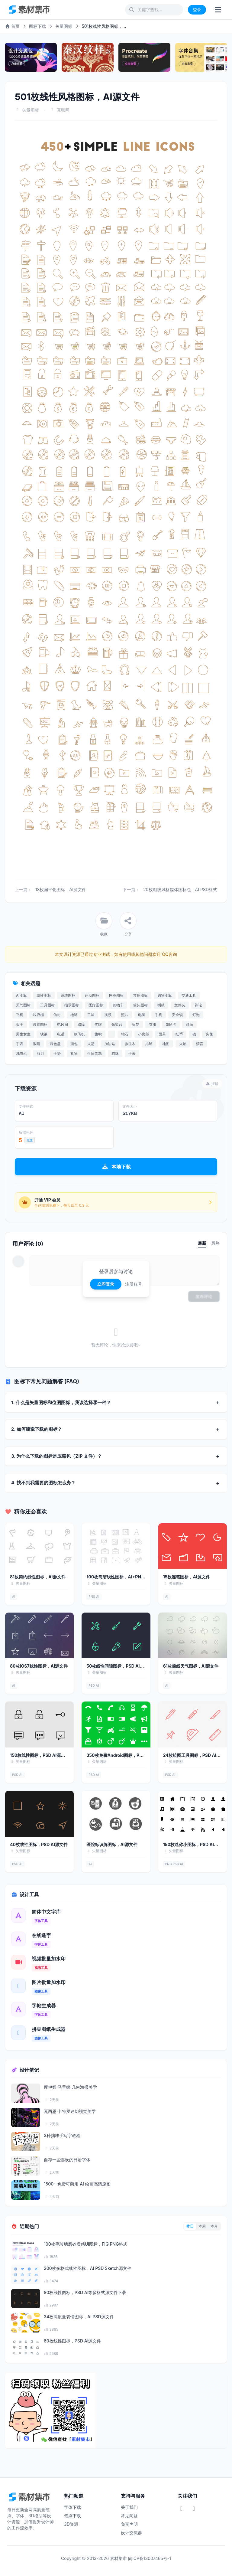  Describe the element at coordinates (209, 1034) in the screenshot. I see `头像` at that location.